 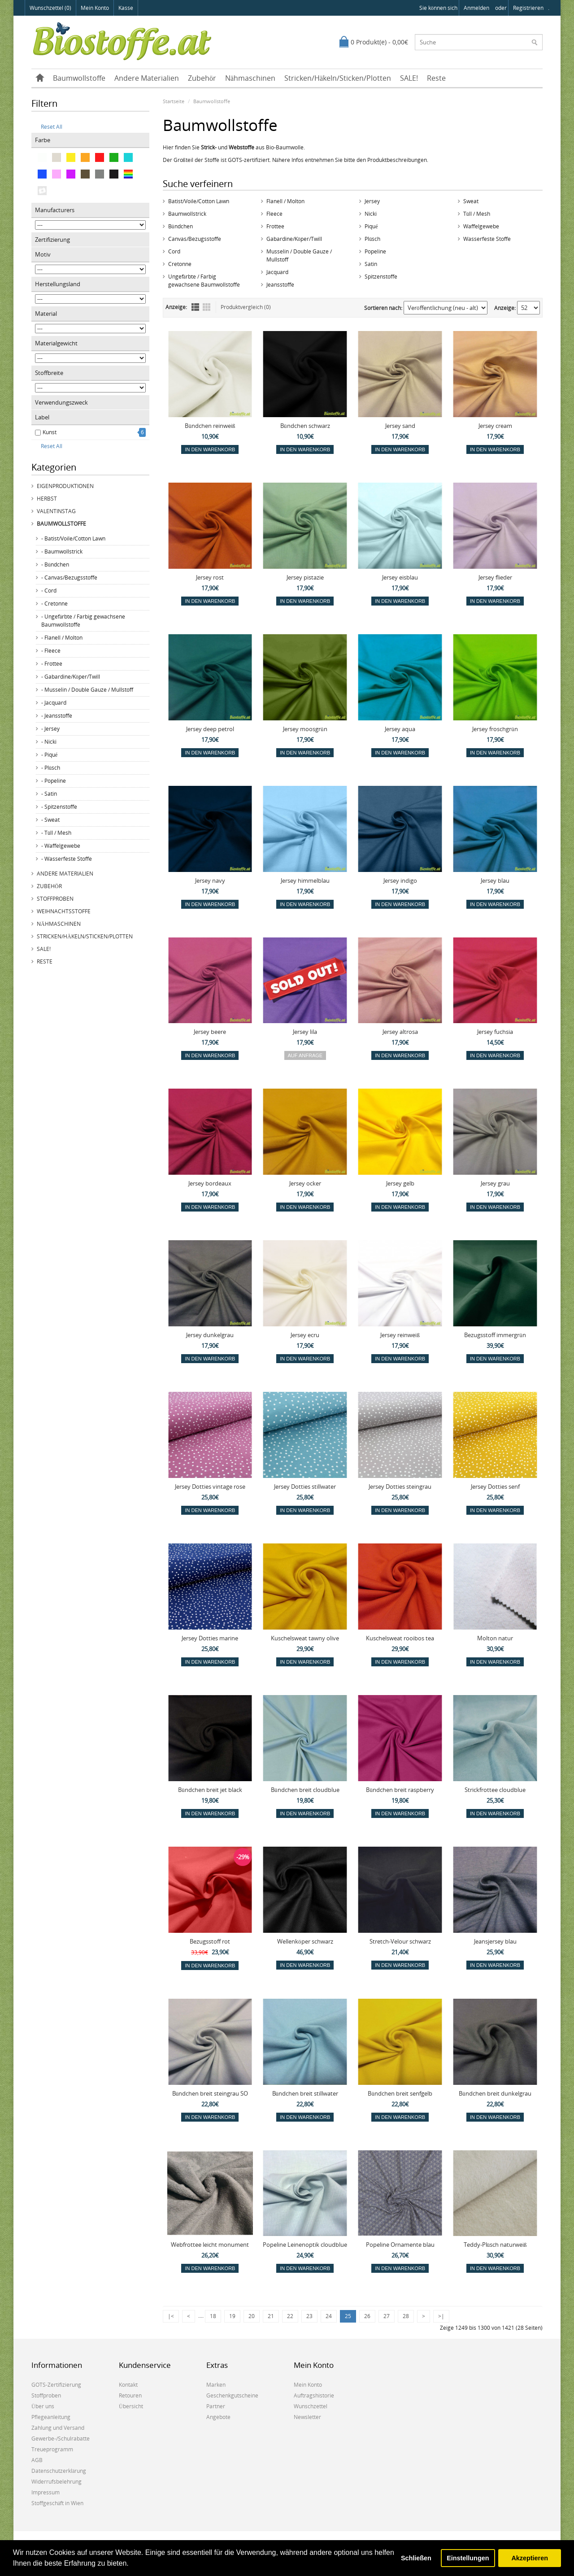 I want to click on Jersey fuchsia, so click(x=495, y=1032).